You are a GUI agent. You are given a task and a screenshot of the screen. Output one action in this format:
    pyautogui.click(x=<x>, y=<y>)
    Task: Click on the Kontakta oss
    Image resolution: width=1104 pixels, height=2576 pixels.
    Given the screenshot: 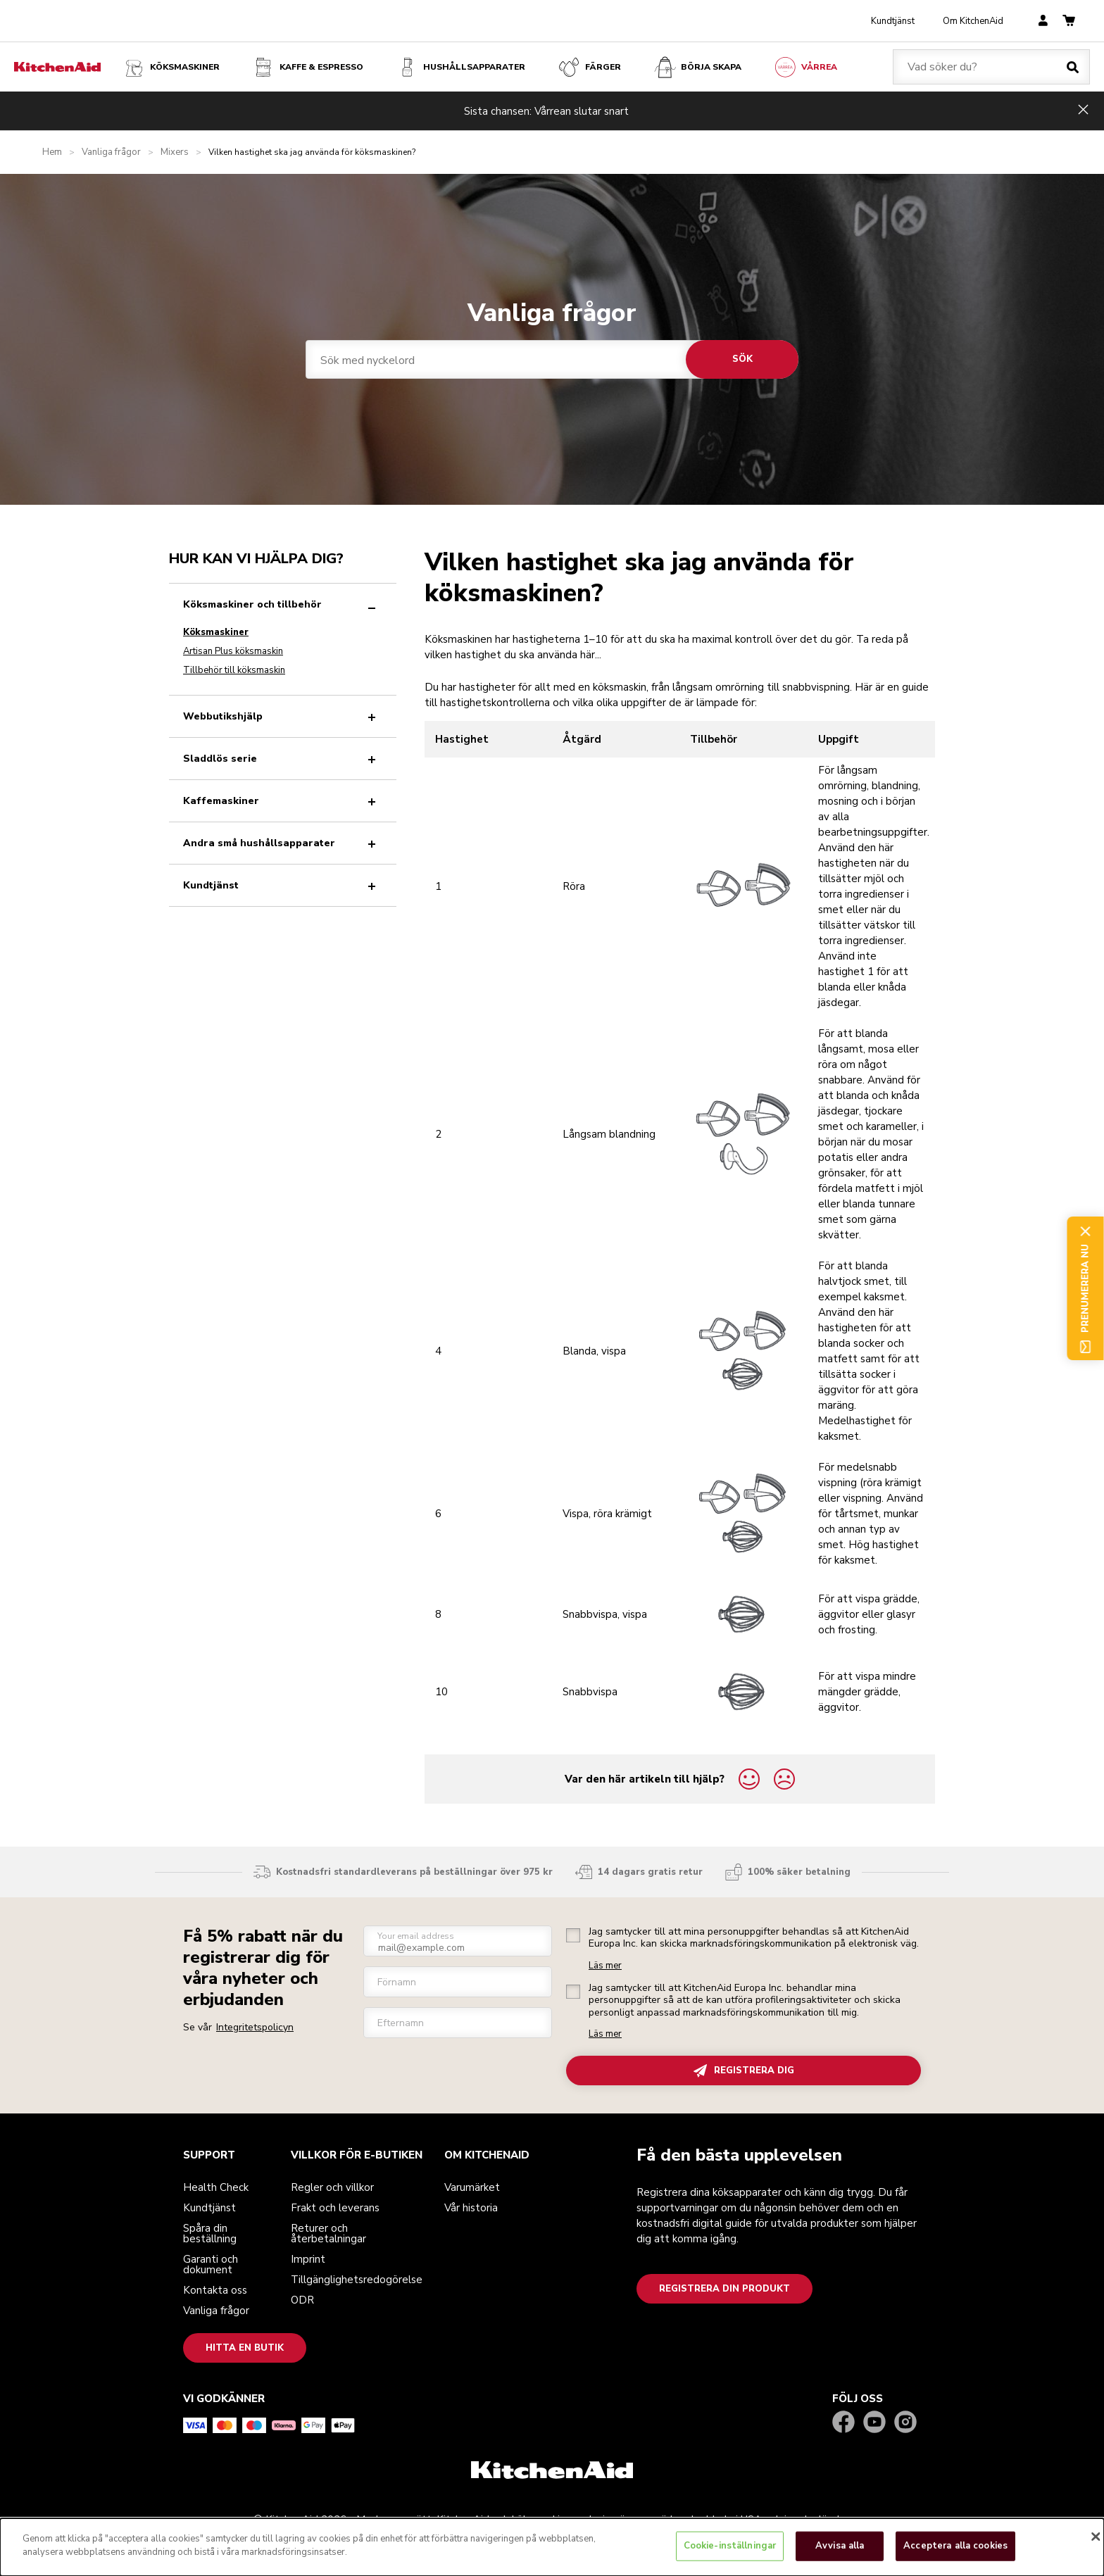 What is the action you would take?
    pyautogui.click(x=215, y=2290)
    